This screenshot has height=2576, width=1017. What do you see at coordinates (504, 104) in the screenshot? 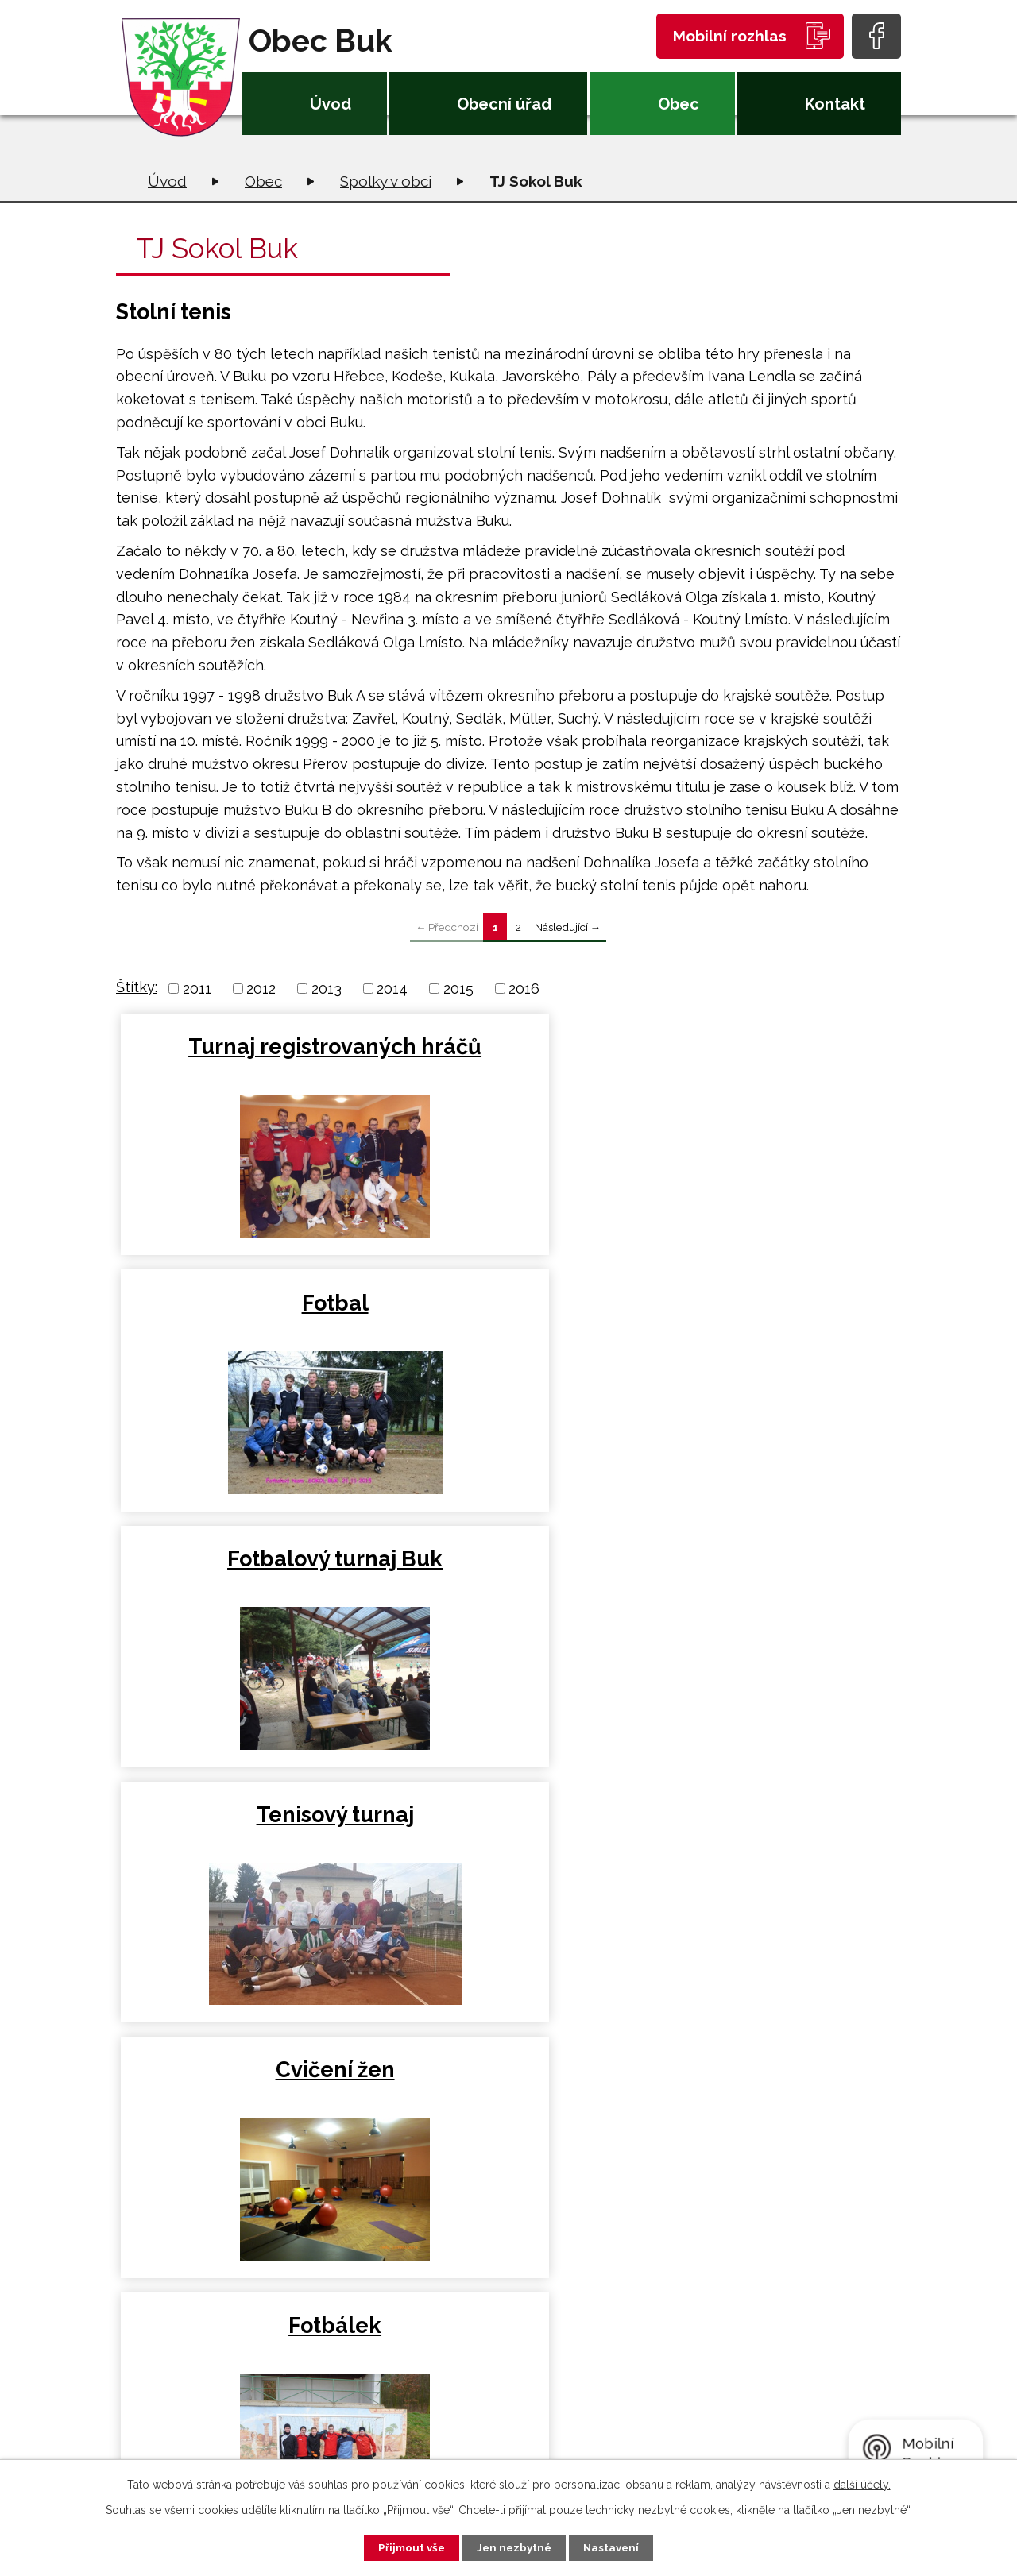
I see `Obecní úřad` at bounding box center [504, 104].